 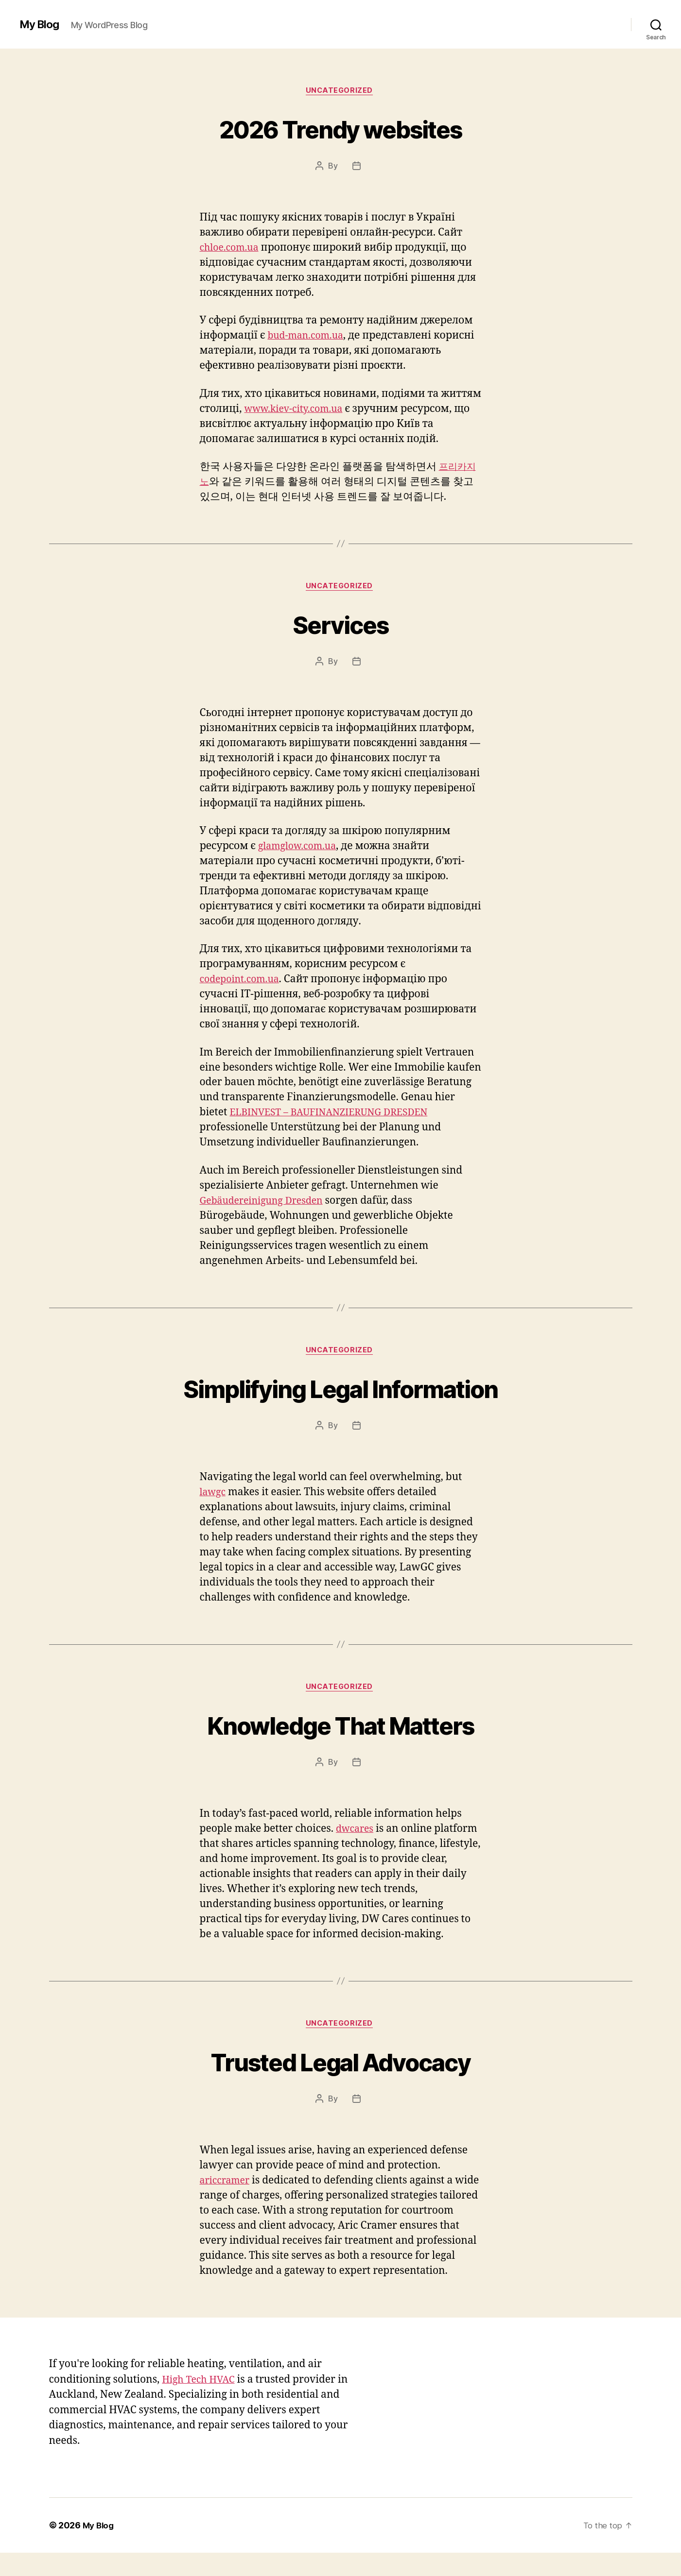 What do you see at coordinates (201, 2402) in the screenshot?
I see `High Tech HVAC` at bounding box center [201, 2402].